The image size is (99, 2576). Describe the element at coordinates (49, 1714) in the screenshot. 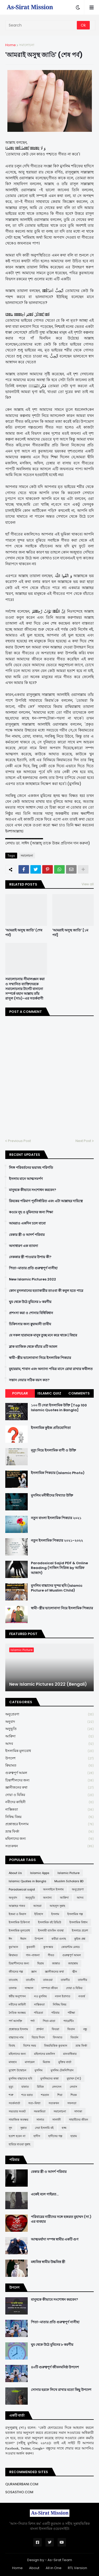

I see `অনুপ্রেরণা` at that location.